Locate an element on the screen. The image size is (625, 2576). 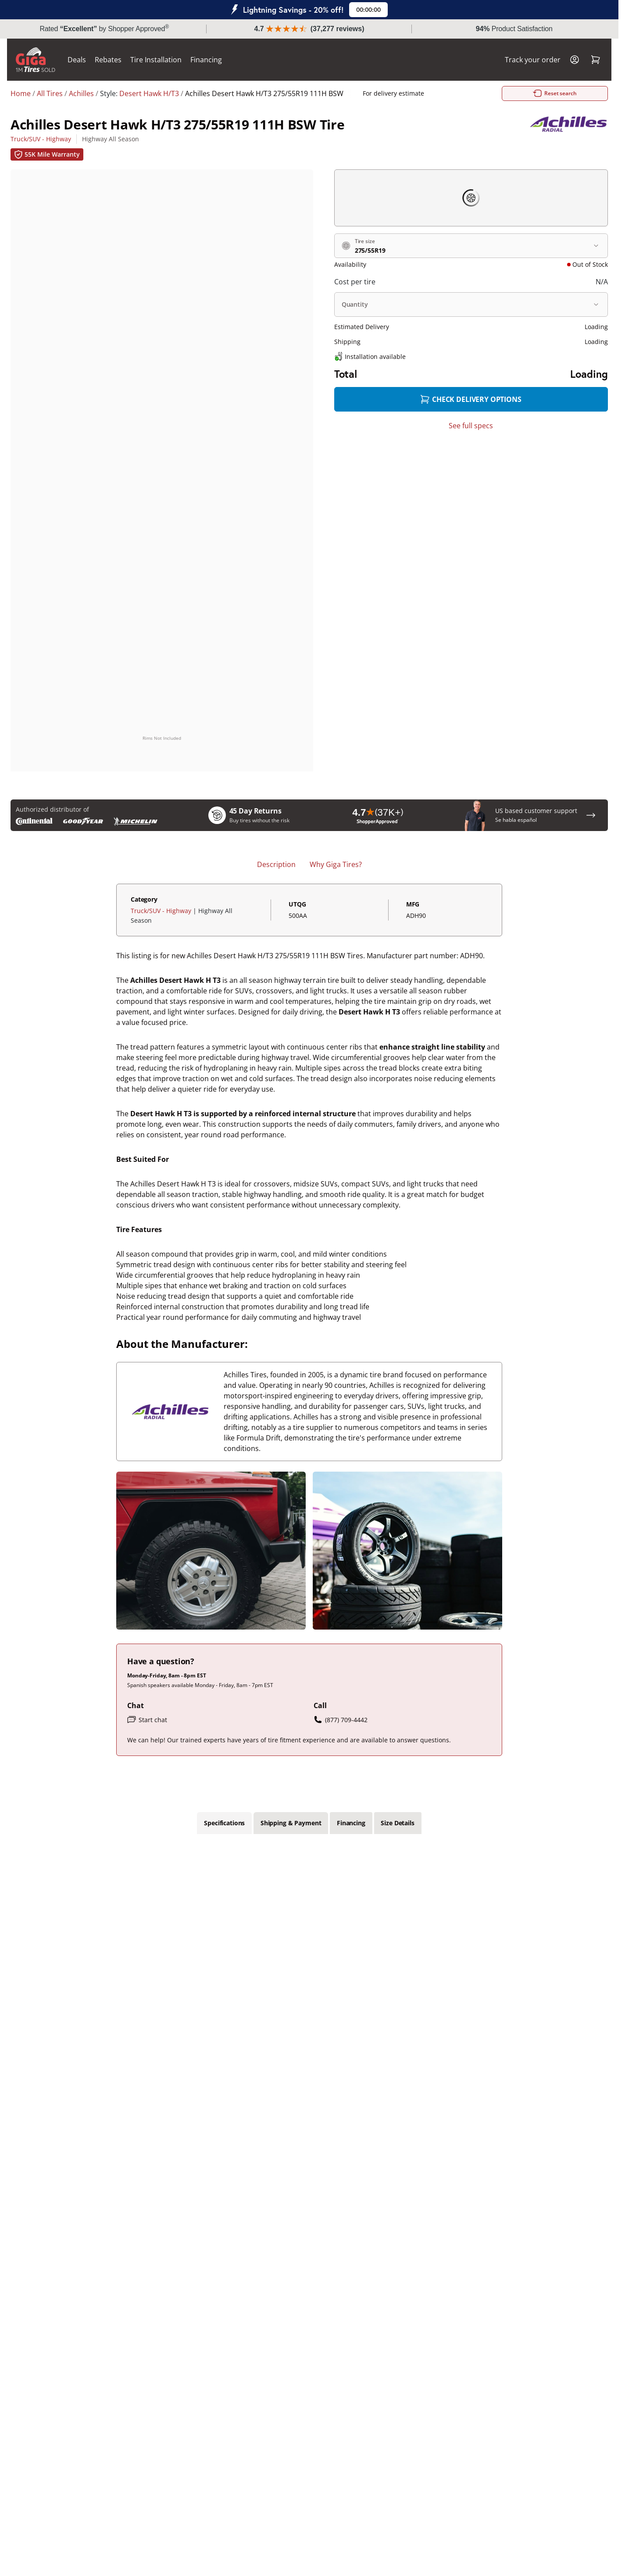
Truck/SUV - Highway is located at coordinates (41, 139).